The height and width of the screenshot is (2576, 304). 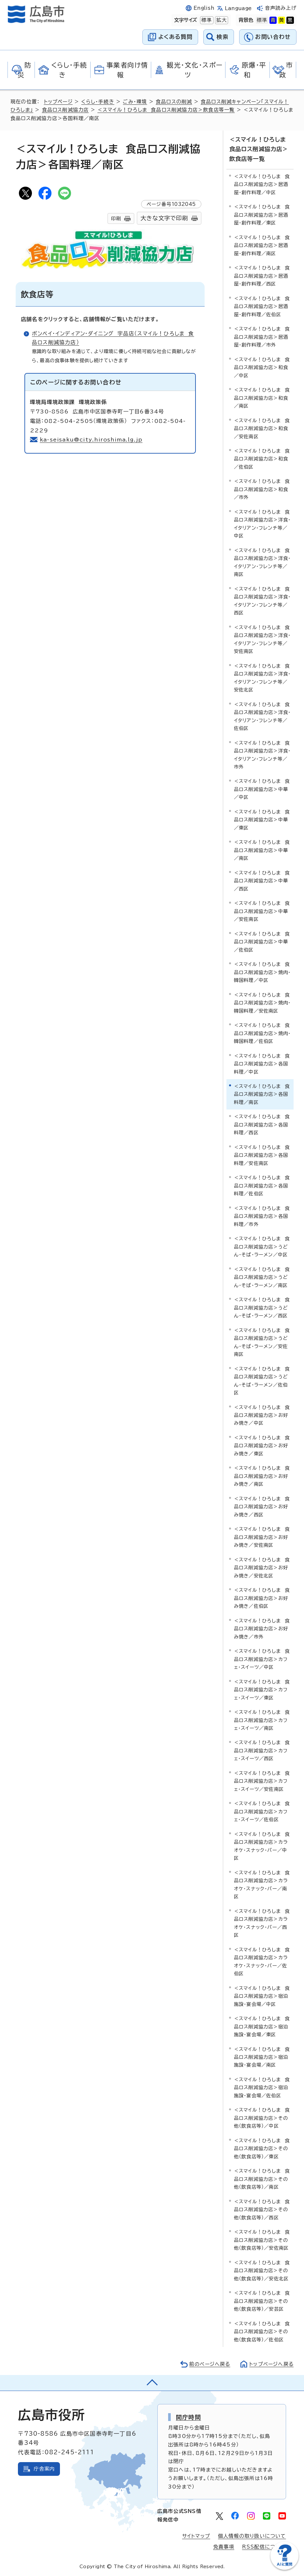 I want to click on ＜スマイル！ひろしま 食品ロス削減協力店＞和食／佐伯区, so click(x=262, y=458).